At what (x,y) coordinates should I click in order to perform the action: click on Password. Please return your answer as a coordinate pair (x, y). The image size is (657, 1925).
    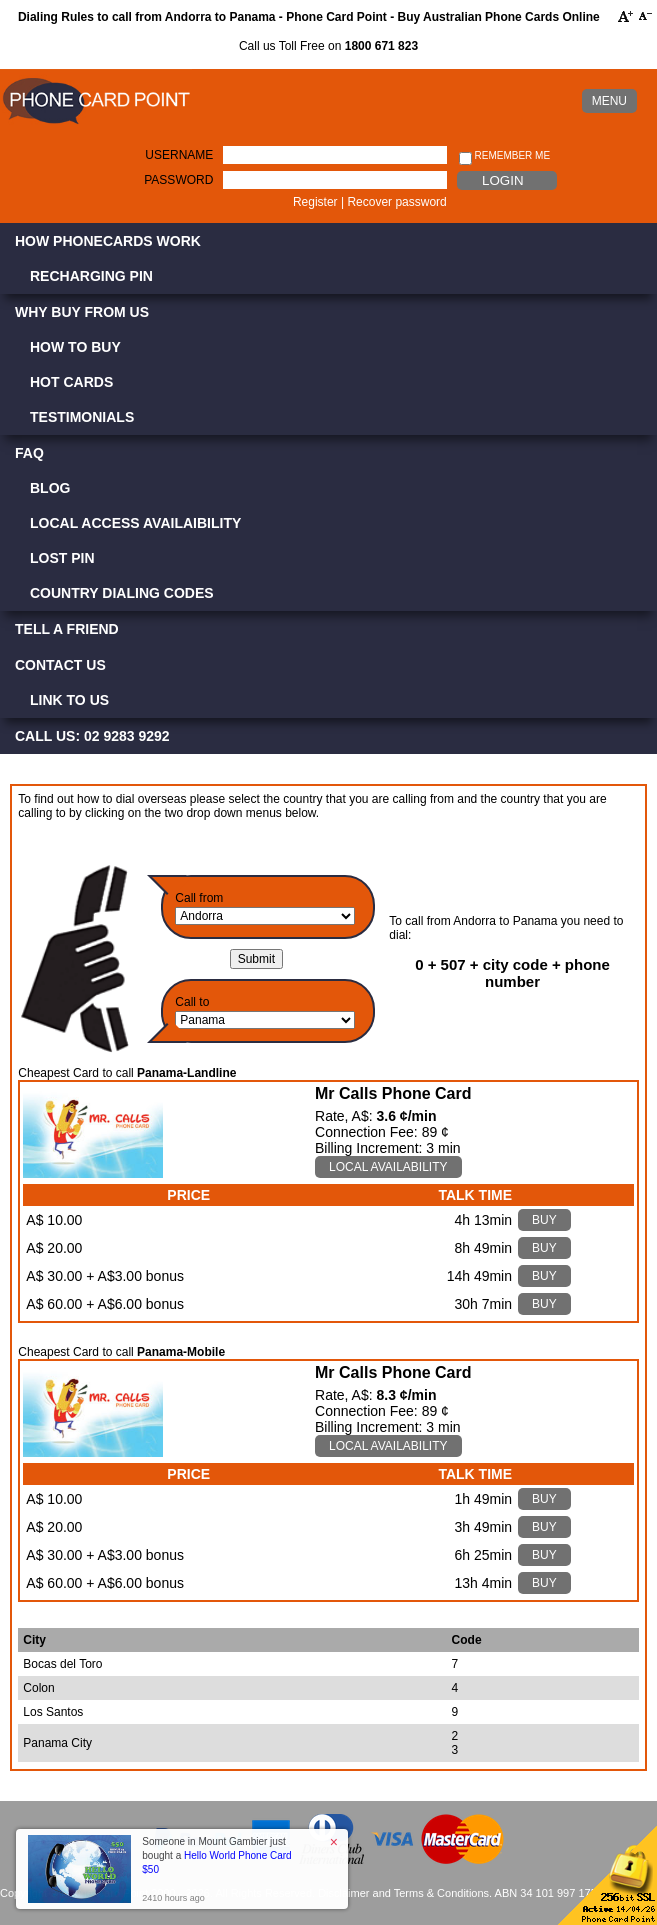
    Looking at the image, I should click on (178, 180).